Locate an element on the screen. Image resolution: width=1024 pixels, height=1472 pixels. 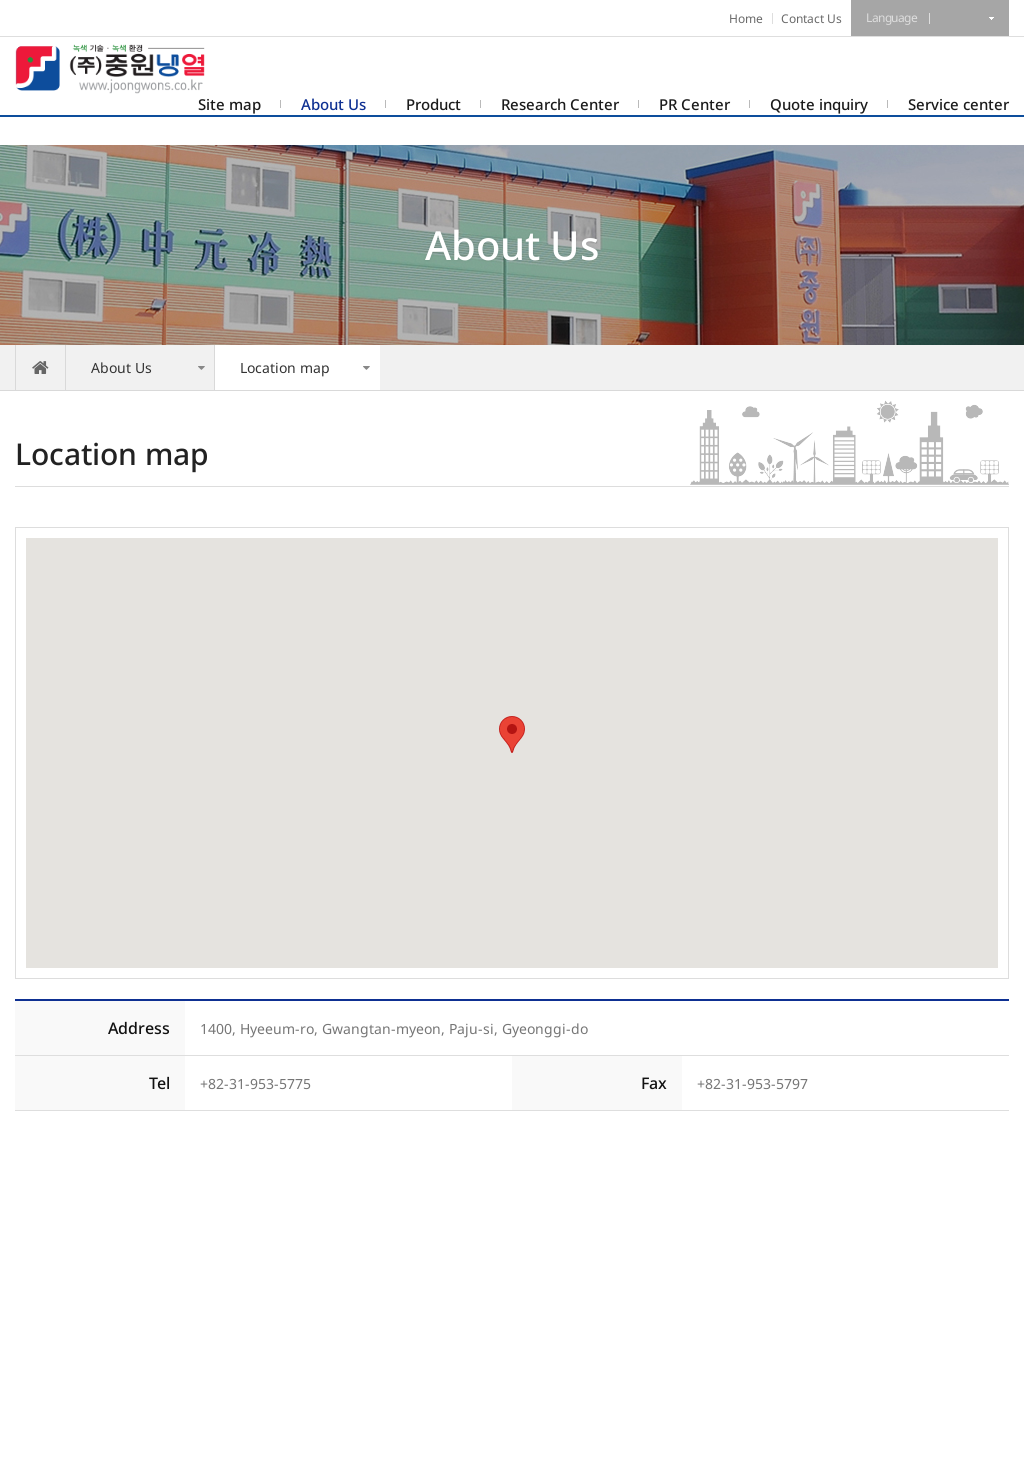
Research Center is located at coordinates (560, 104).